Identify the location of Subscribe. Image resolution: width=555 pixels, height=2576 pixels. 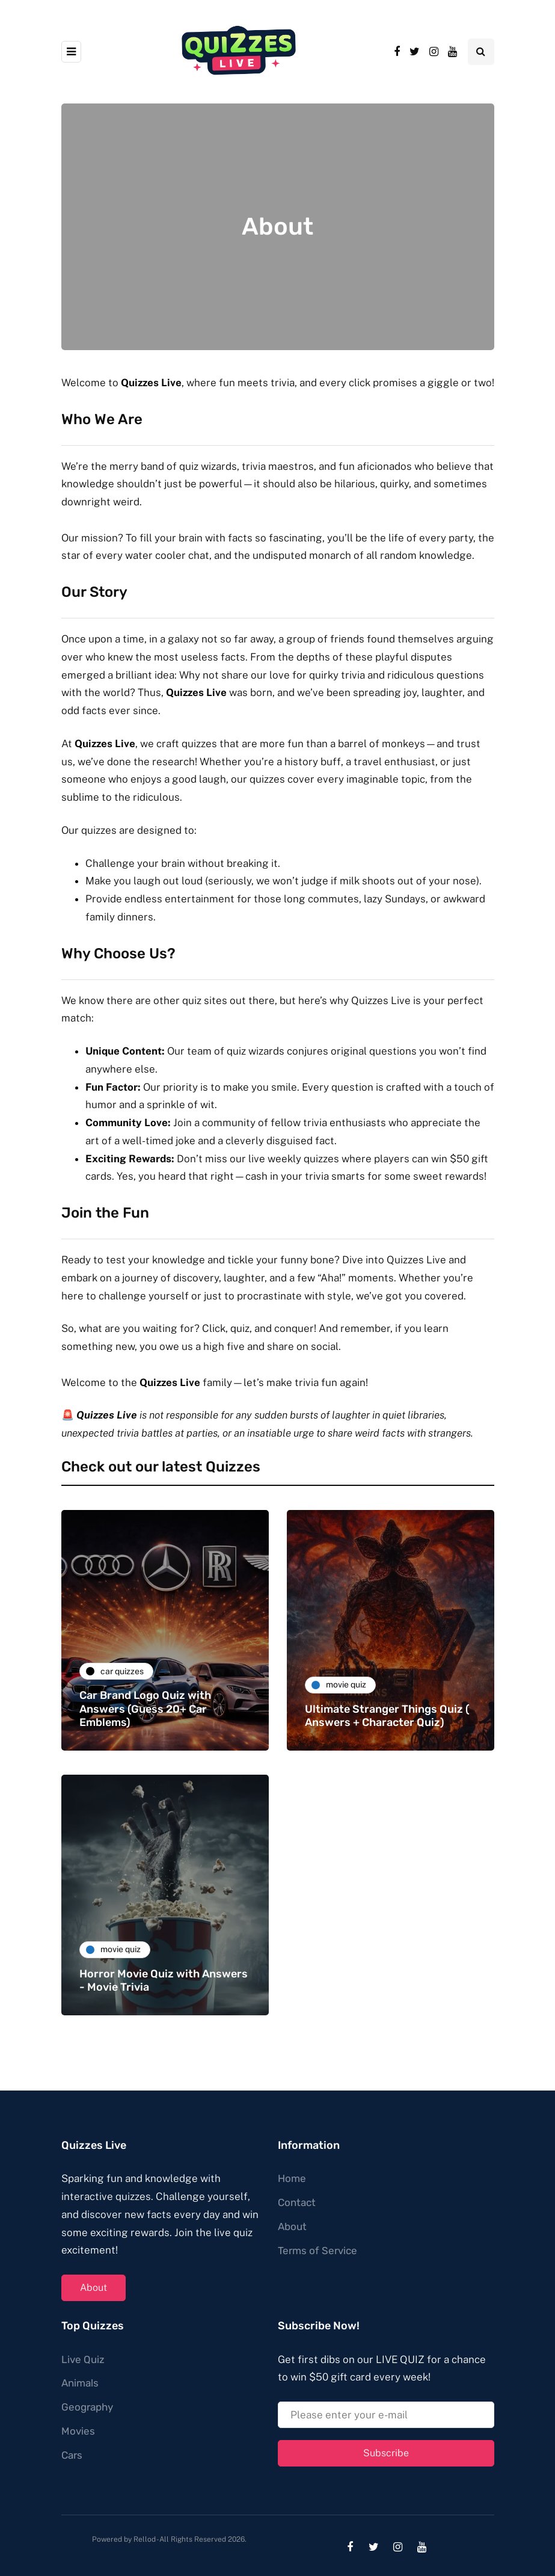
(386, 2453).